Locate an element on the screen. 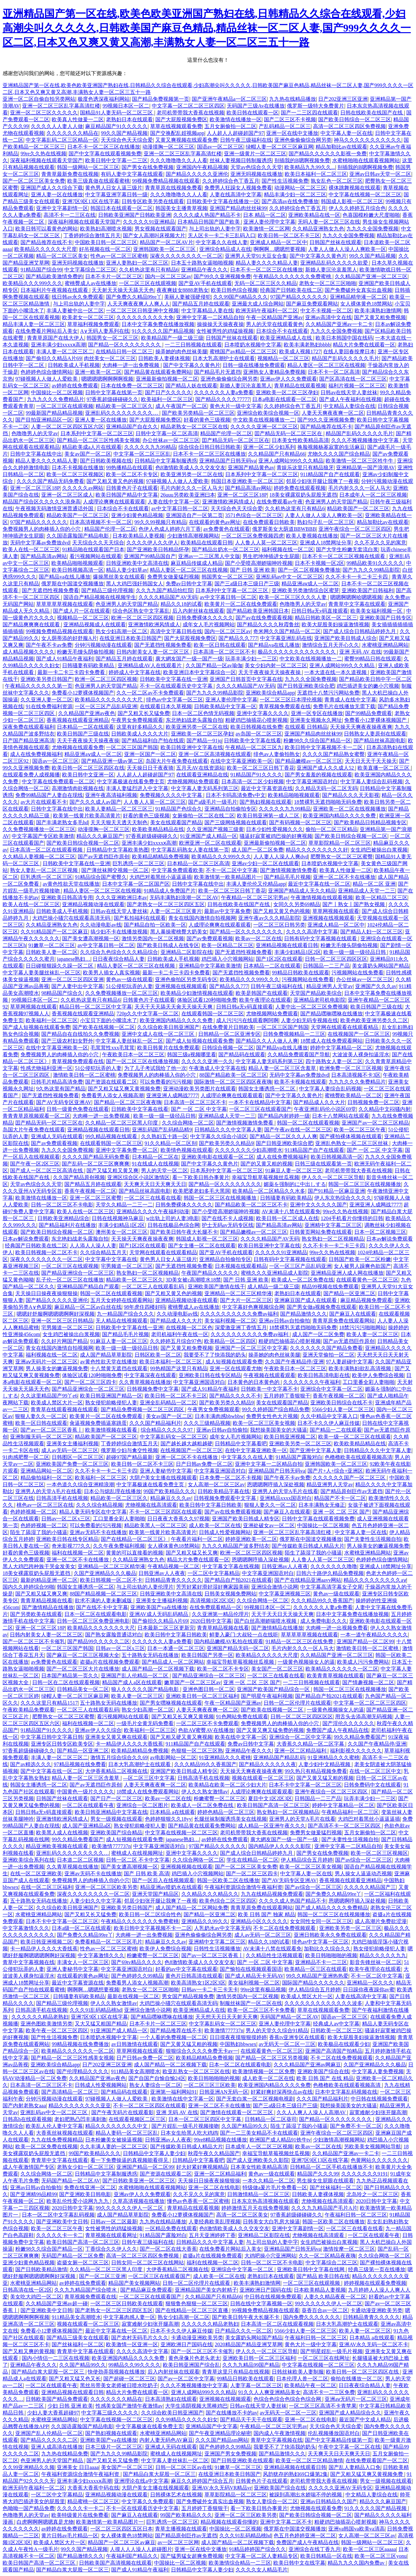 This screenshot has height=2576, width=416. 欧美激情视频在线看看 is located at coordinates (111, 1430).